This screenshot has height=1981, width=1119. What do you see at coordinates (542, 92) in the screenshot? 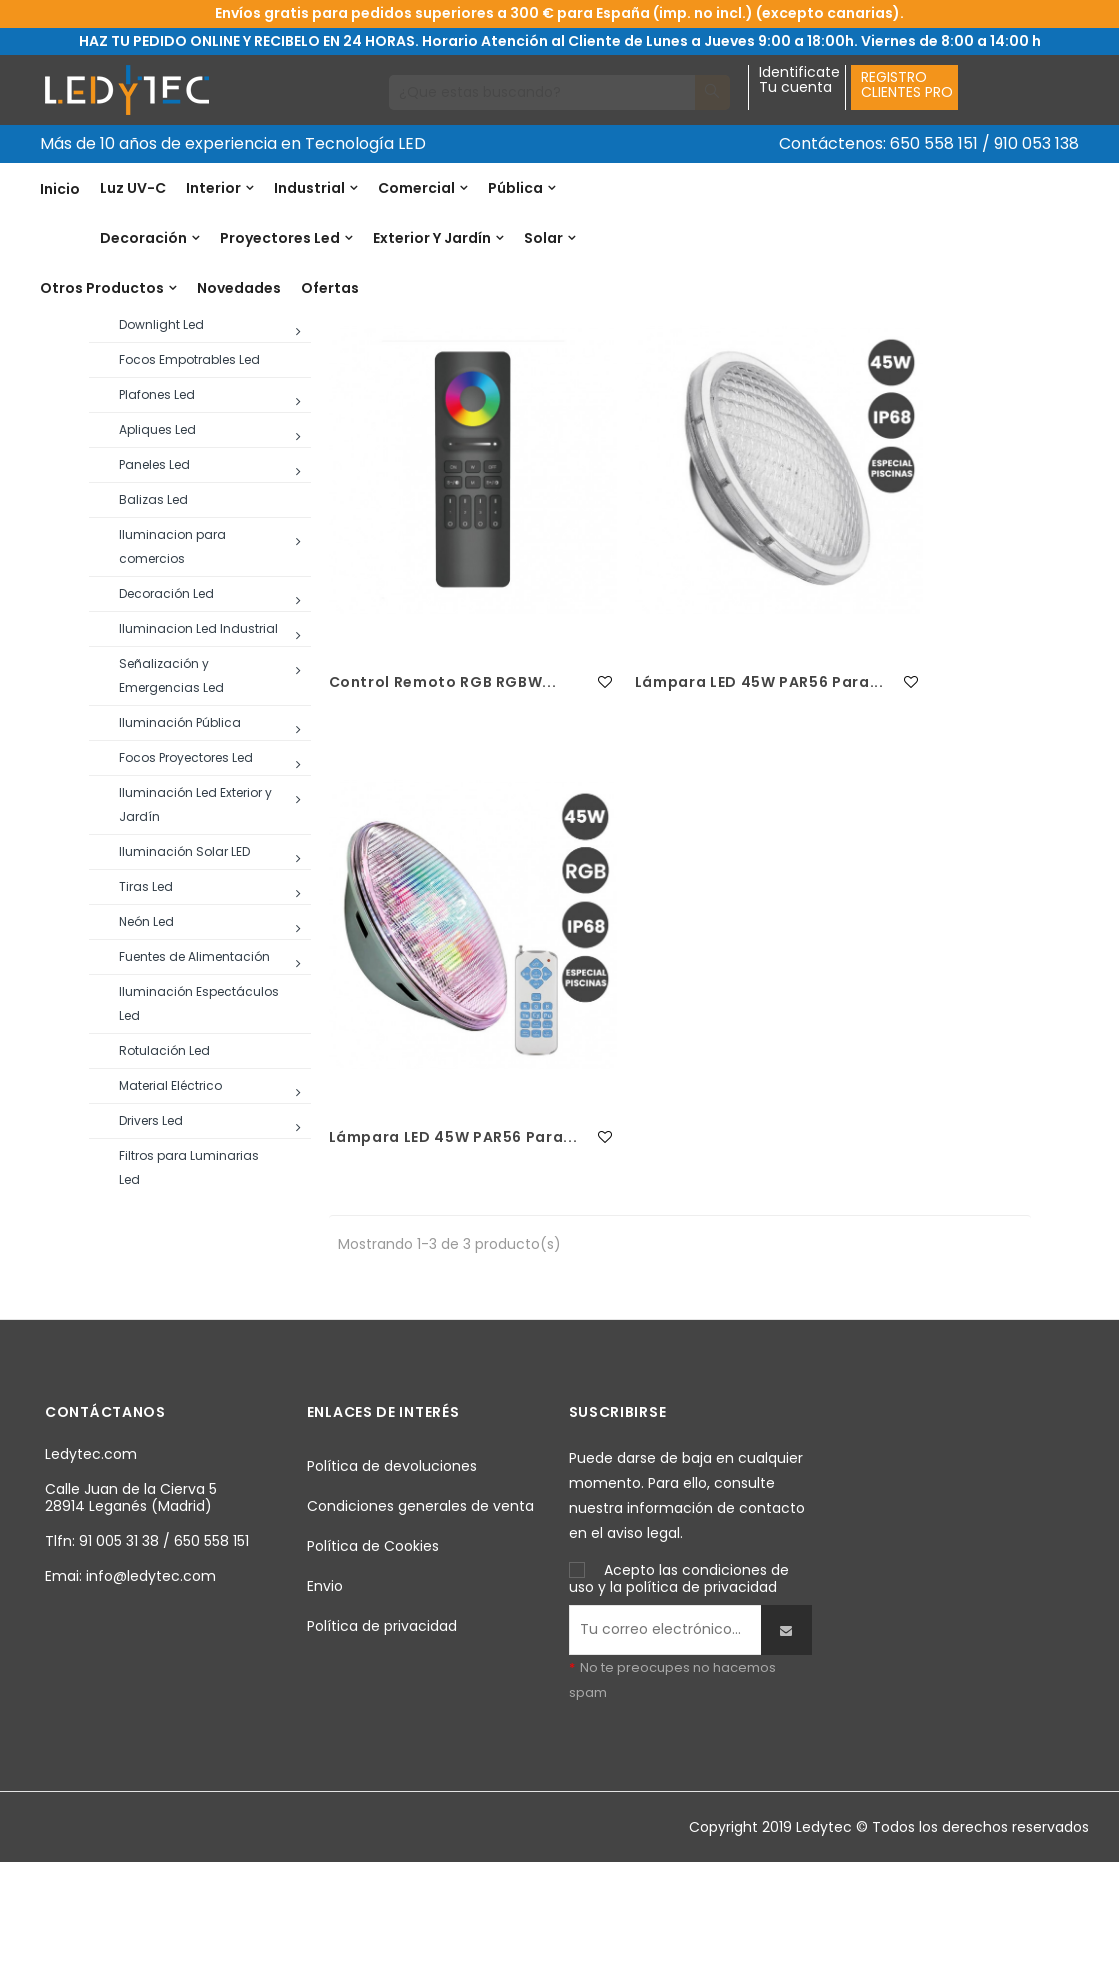
I see `[Buscar]` at bounding box center [542, 92].